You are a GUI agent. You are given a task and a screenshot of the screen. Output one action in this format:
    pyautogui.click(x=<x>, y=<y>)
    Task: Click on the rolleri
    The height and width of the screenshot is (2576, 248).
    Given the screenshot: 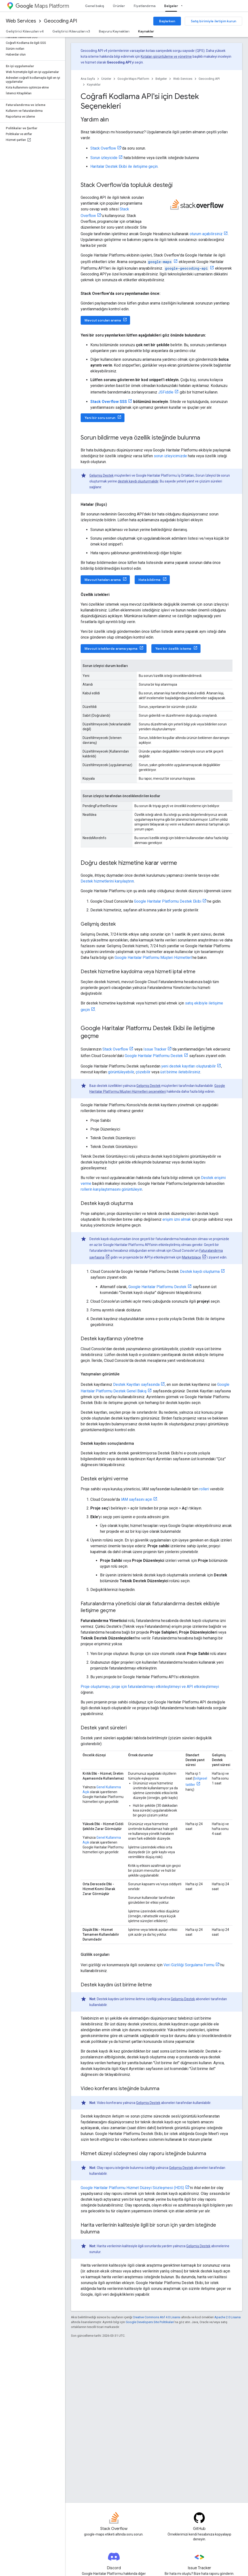 What is the action you would take?
    pyautogui.click(x=204, y=1489)
    